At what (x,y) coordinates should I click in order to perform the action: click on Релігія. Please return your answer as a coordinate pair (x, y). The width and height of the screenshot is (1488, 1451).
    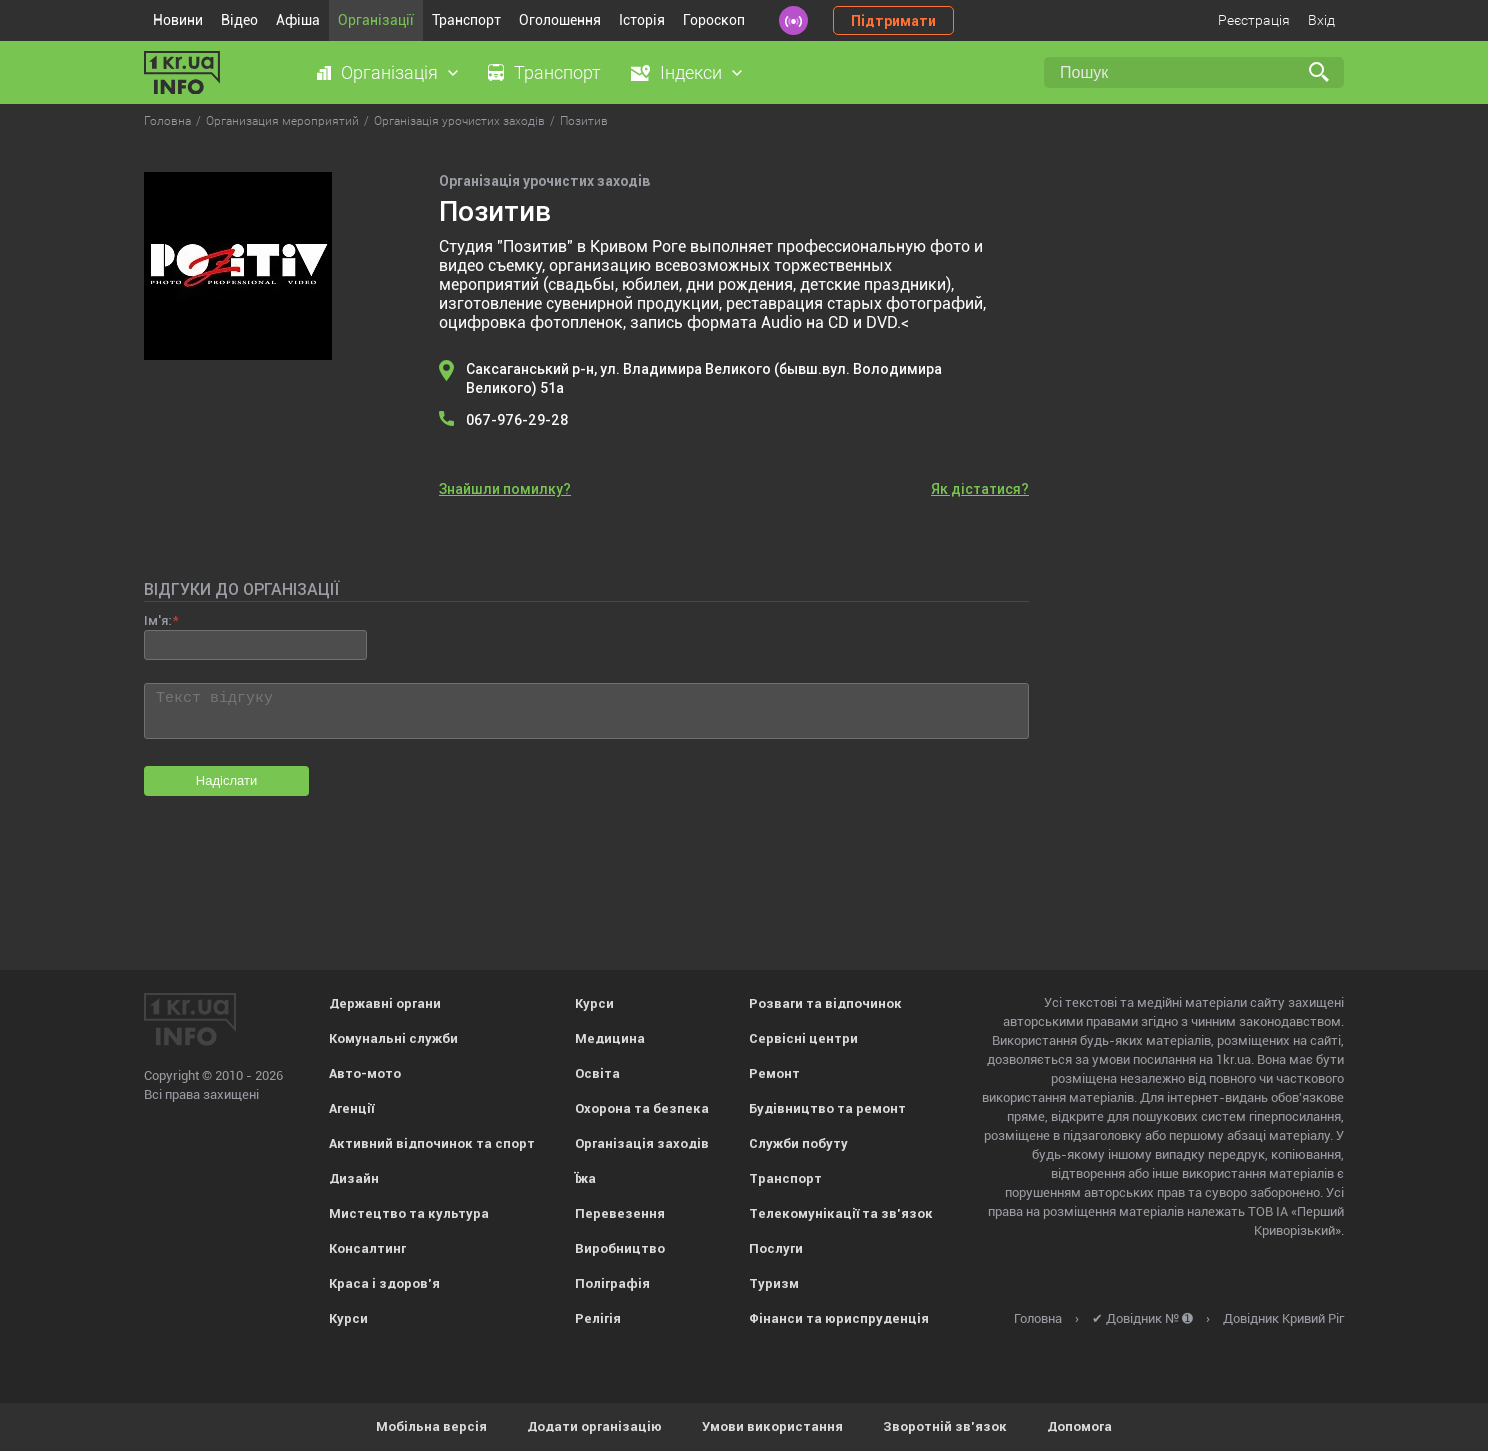
    Looking at the image, I should click on (598, 1318).